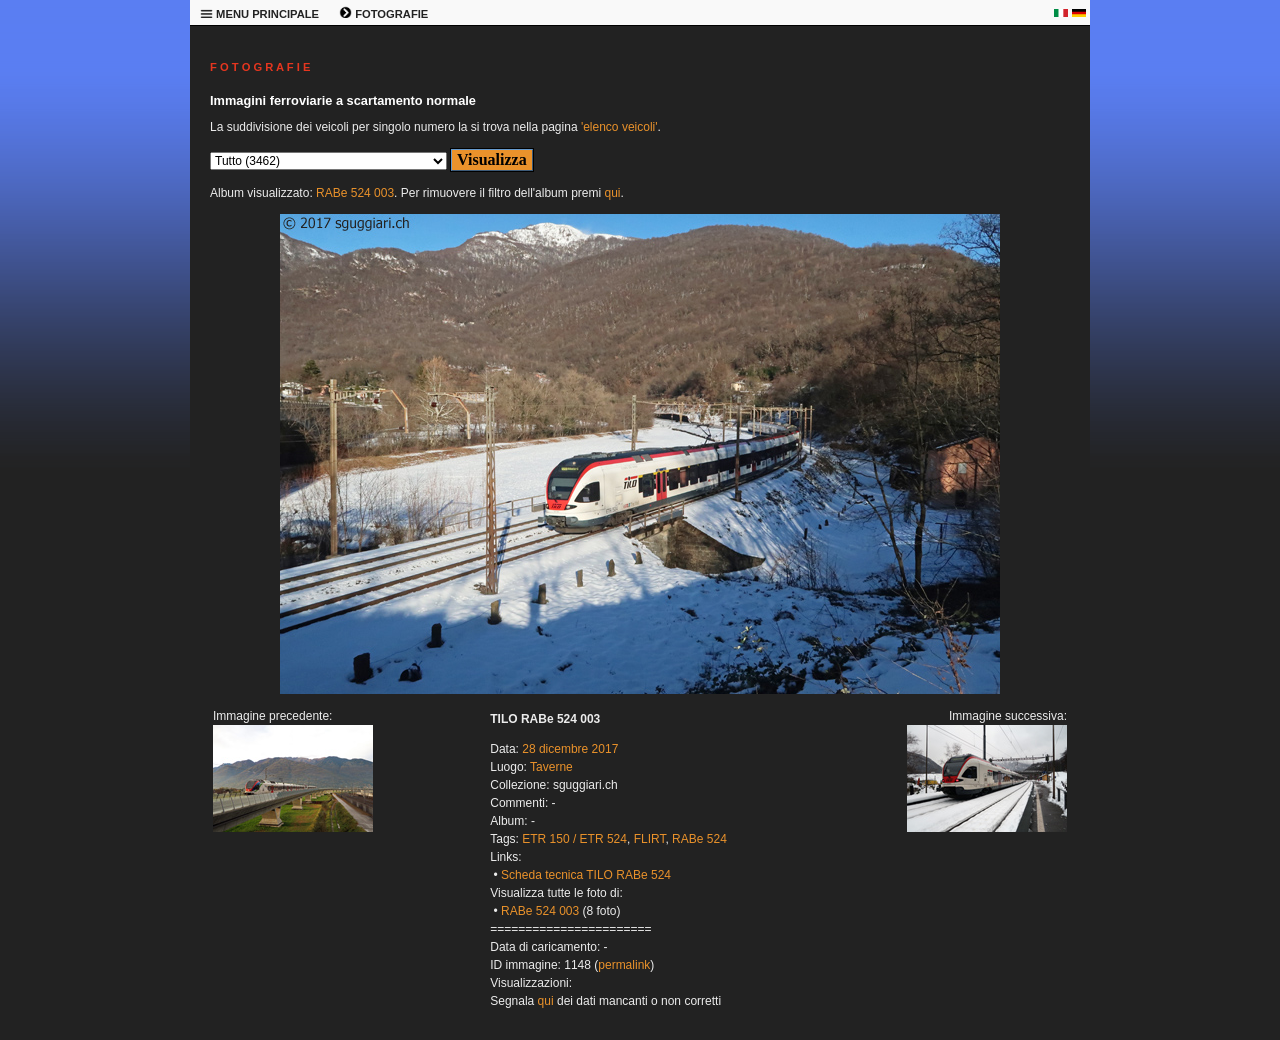  What do you see at coordinates (355, 193) in the screenshot?
I see `RABe 524 003` at bounding box center [355, 193].